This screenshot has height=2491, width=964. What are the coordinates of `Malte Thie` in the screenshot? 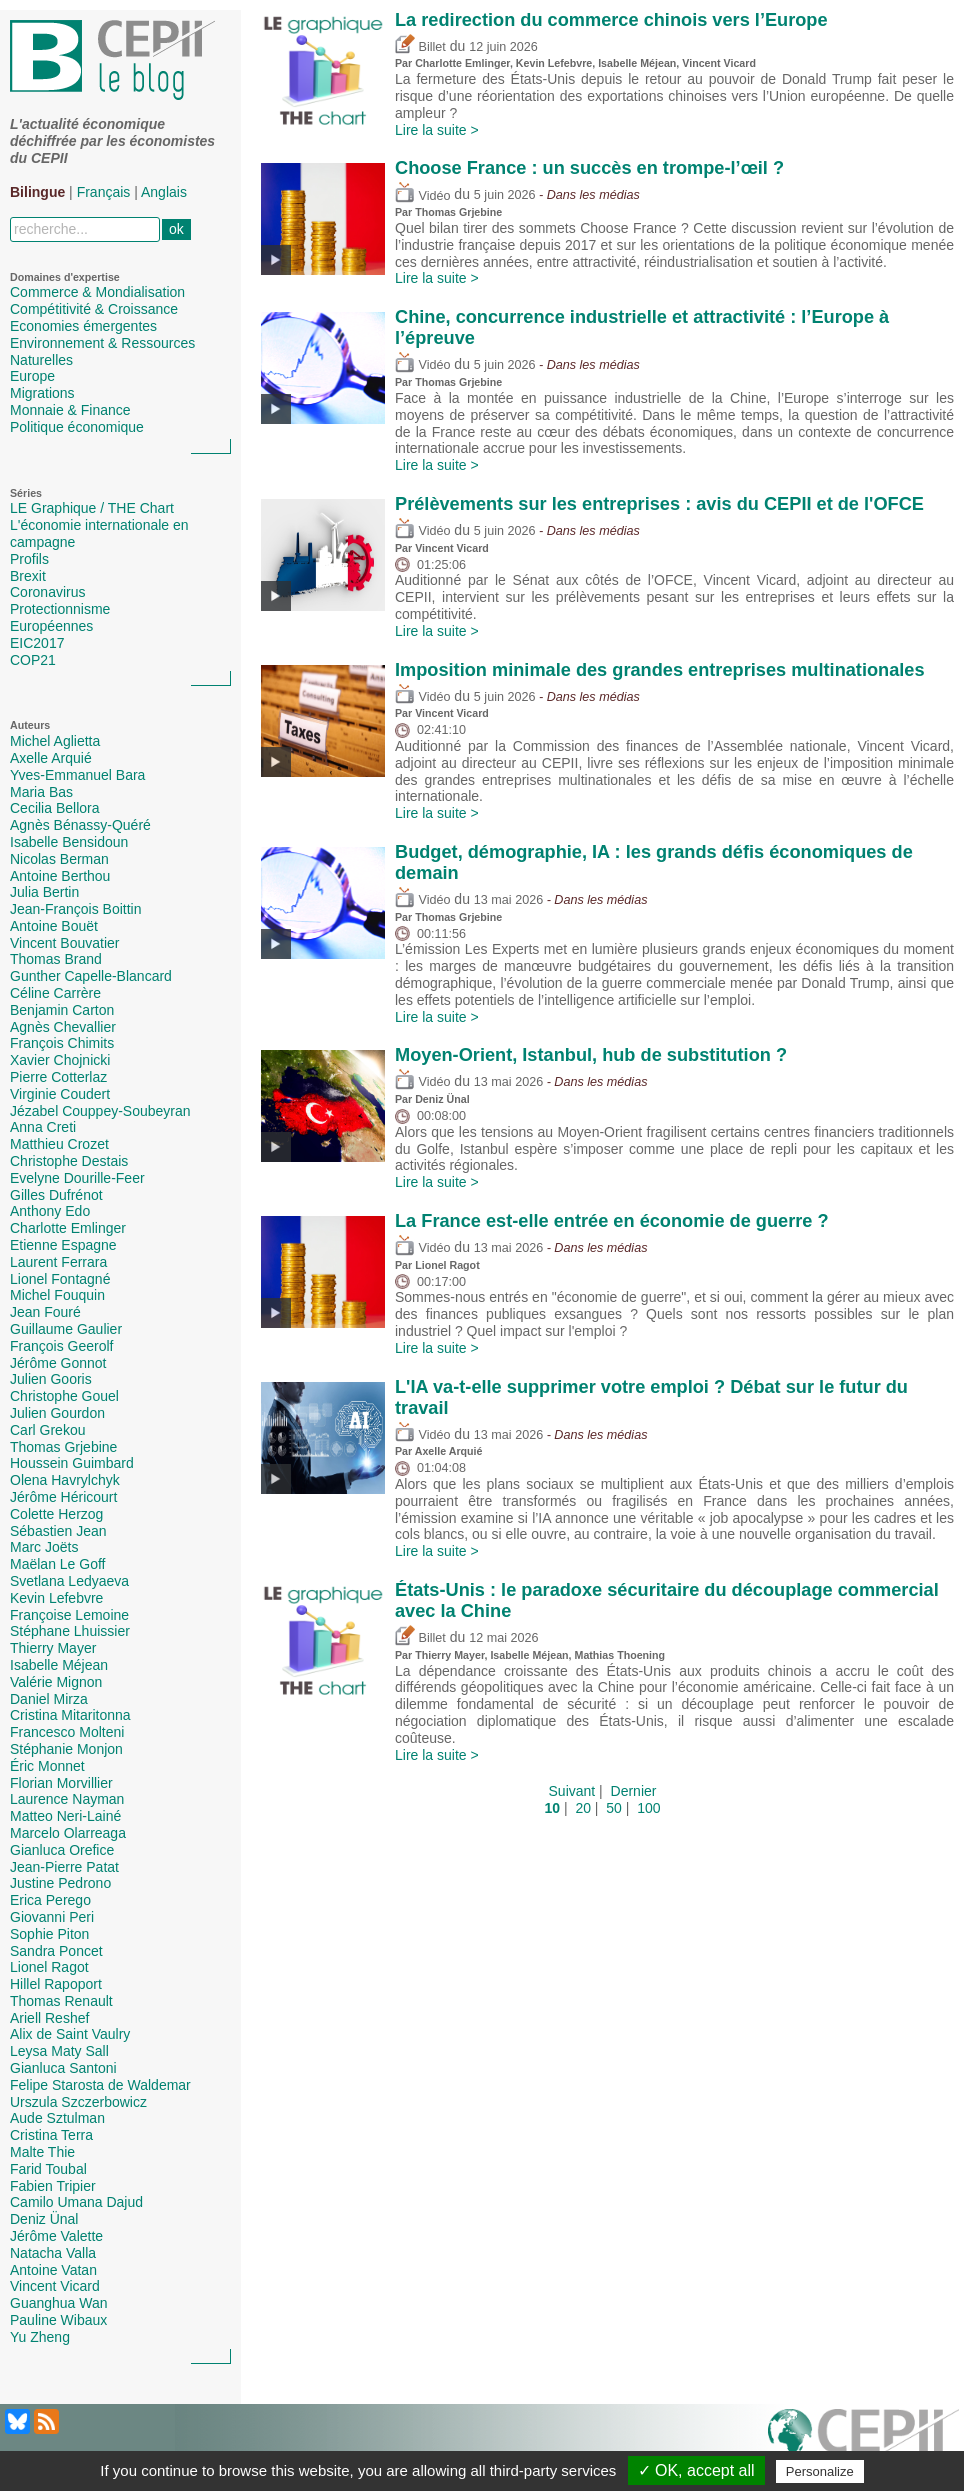 It's located at (42, 2152).